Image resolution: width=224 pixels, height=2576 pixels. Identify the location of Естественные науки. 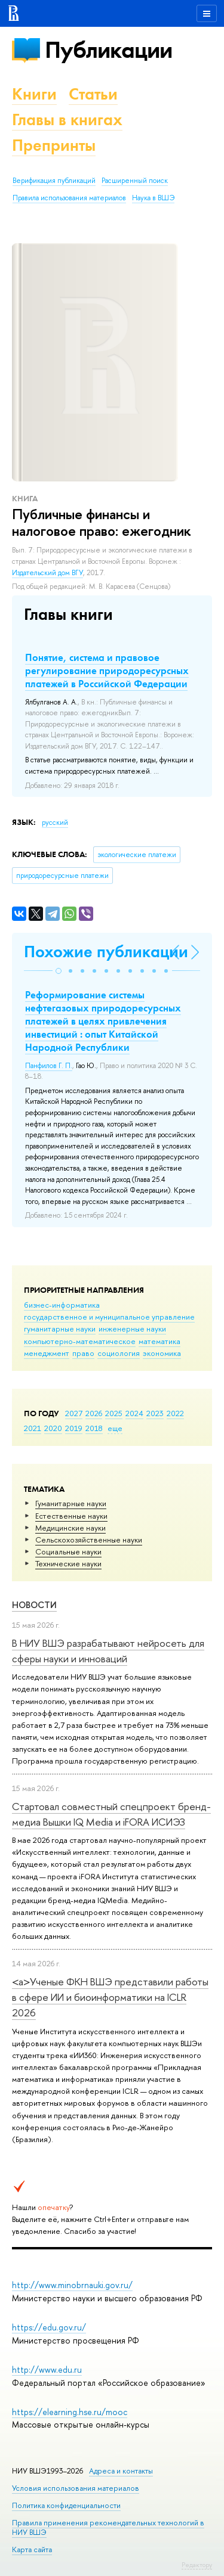
(71, 1515).